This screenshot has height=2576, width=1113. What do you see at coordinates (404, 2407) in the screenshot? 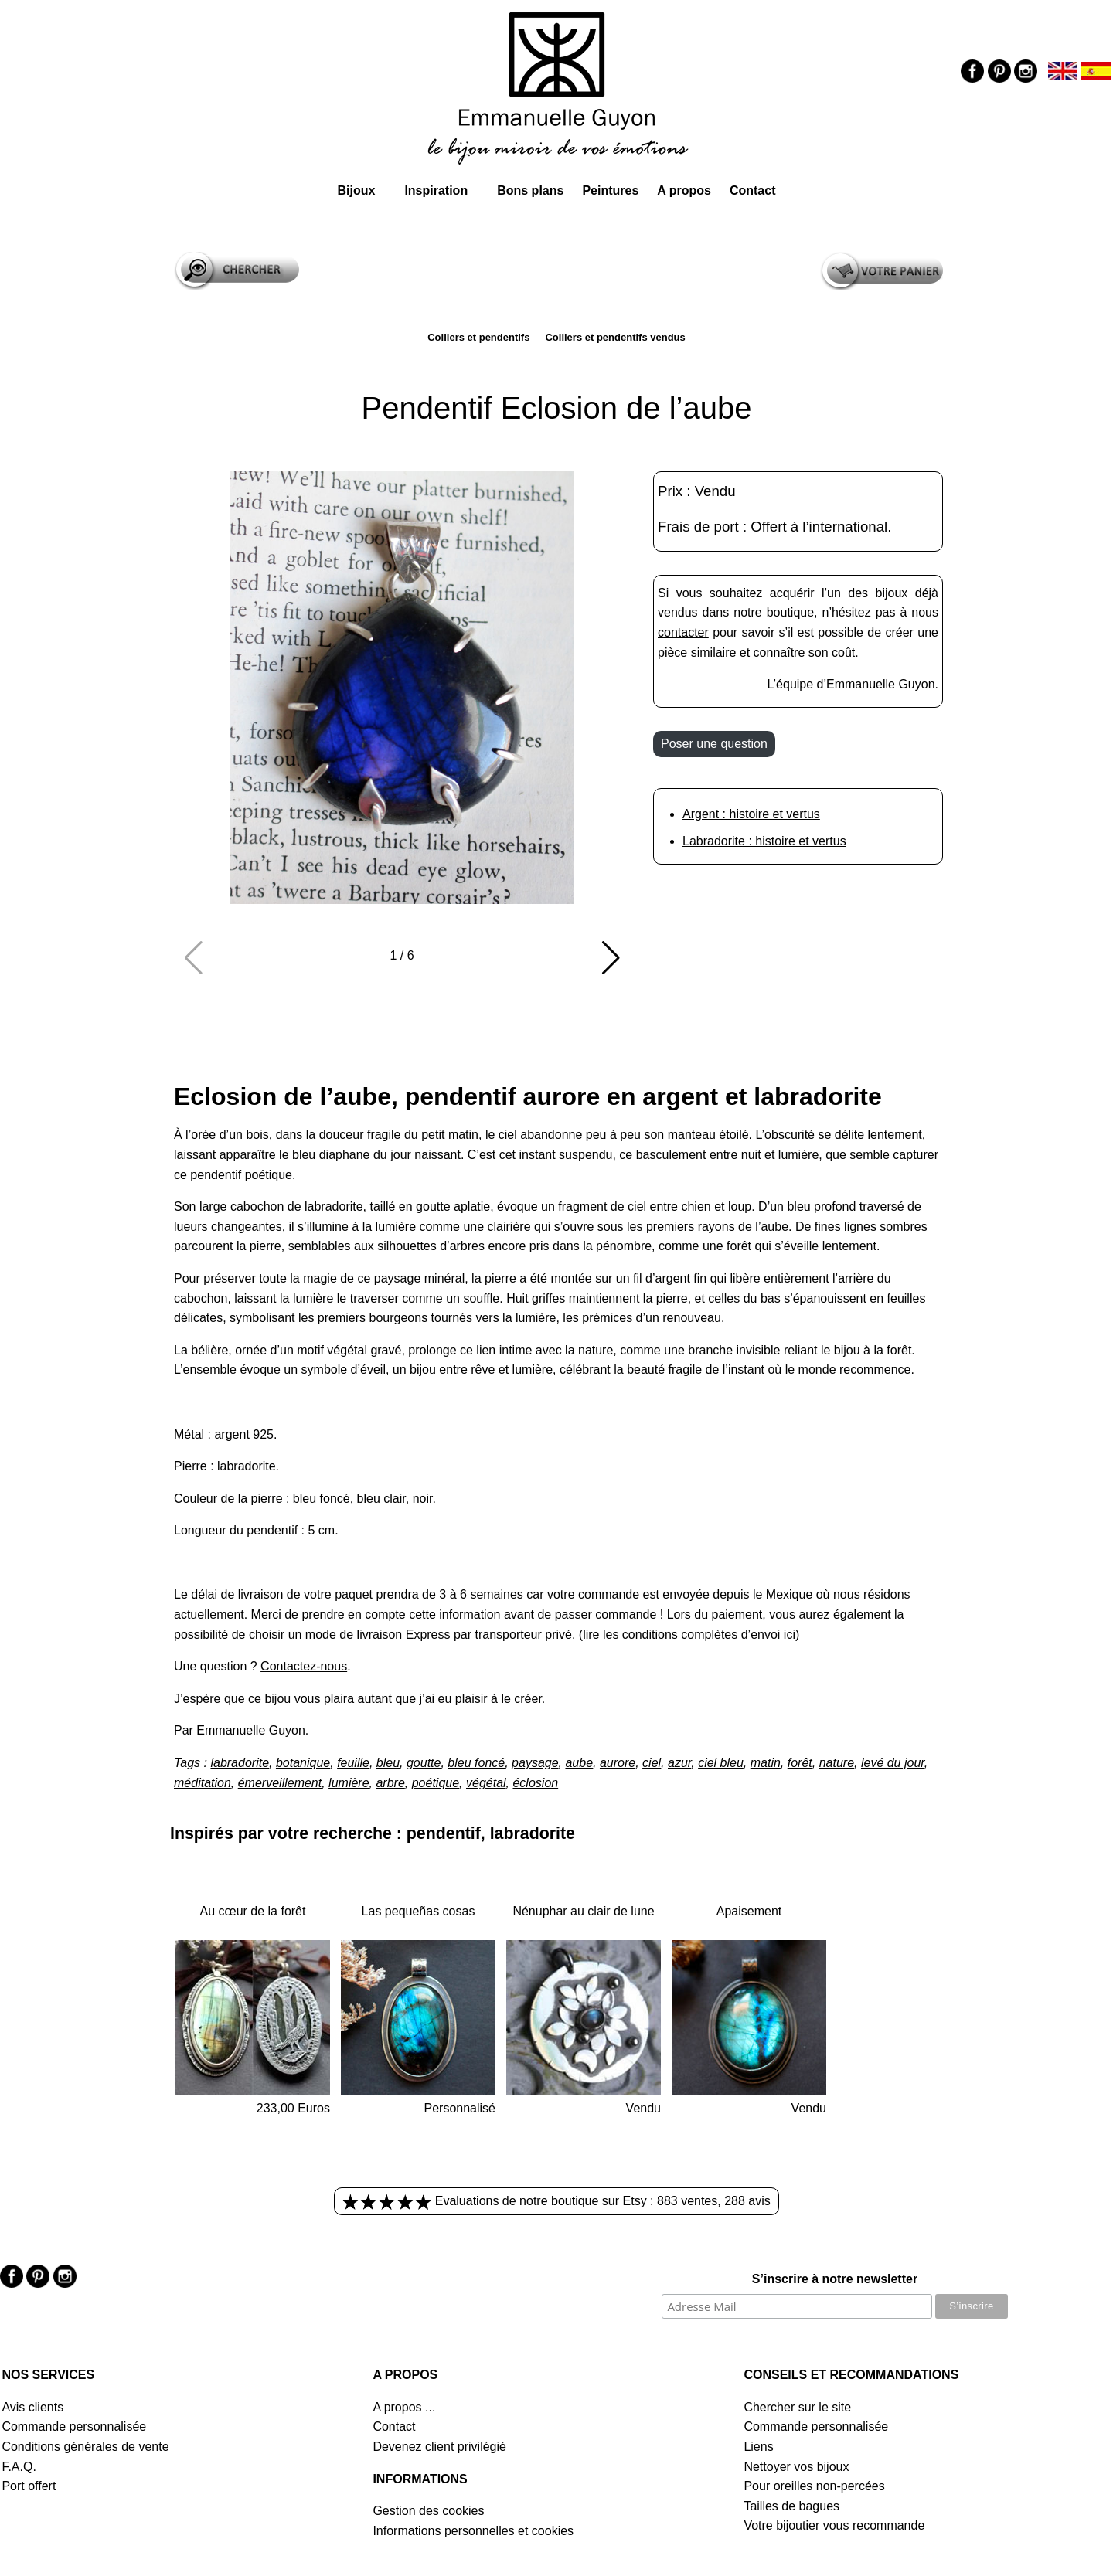
I see `A propos ...` at bounding box center [404, 2407].